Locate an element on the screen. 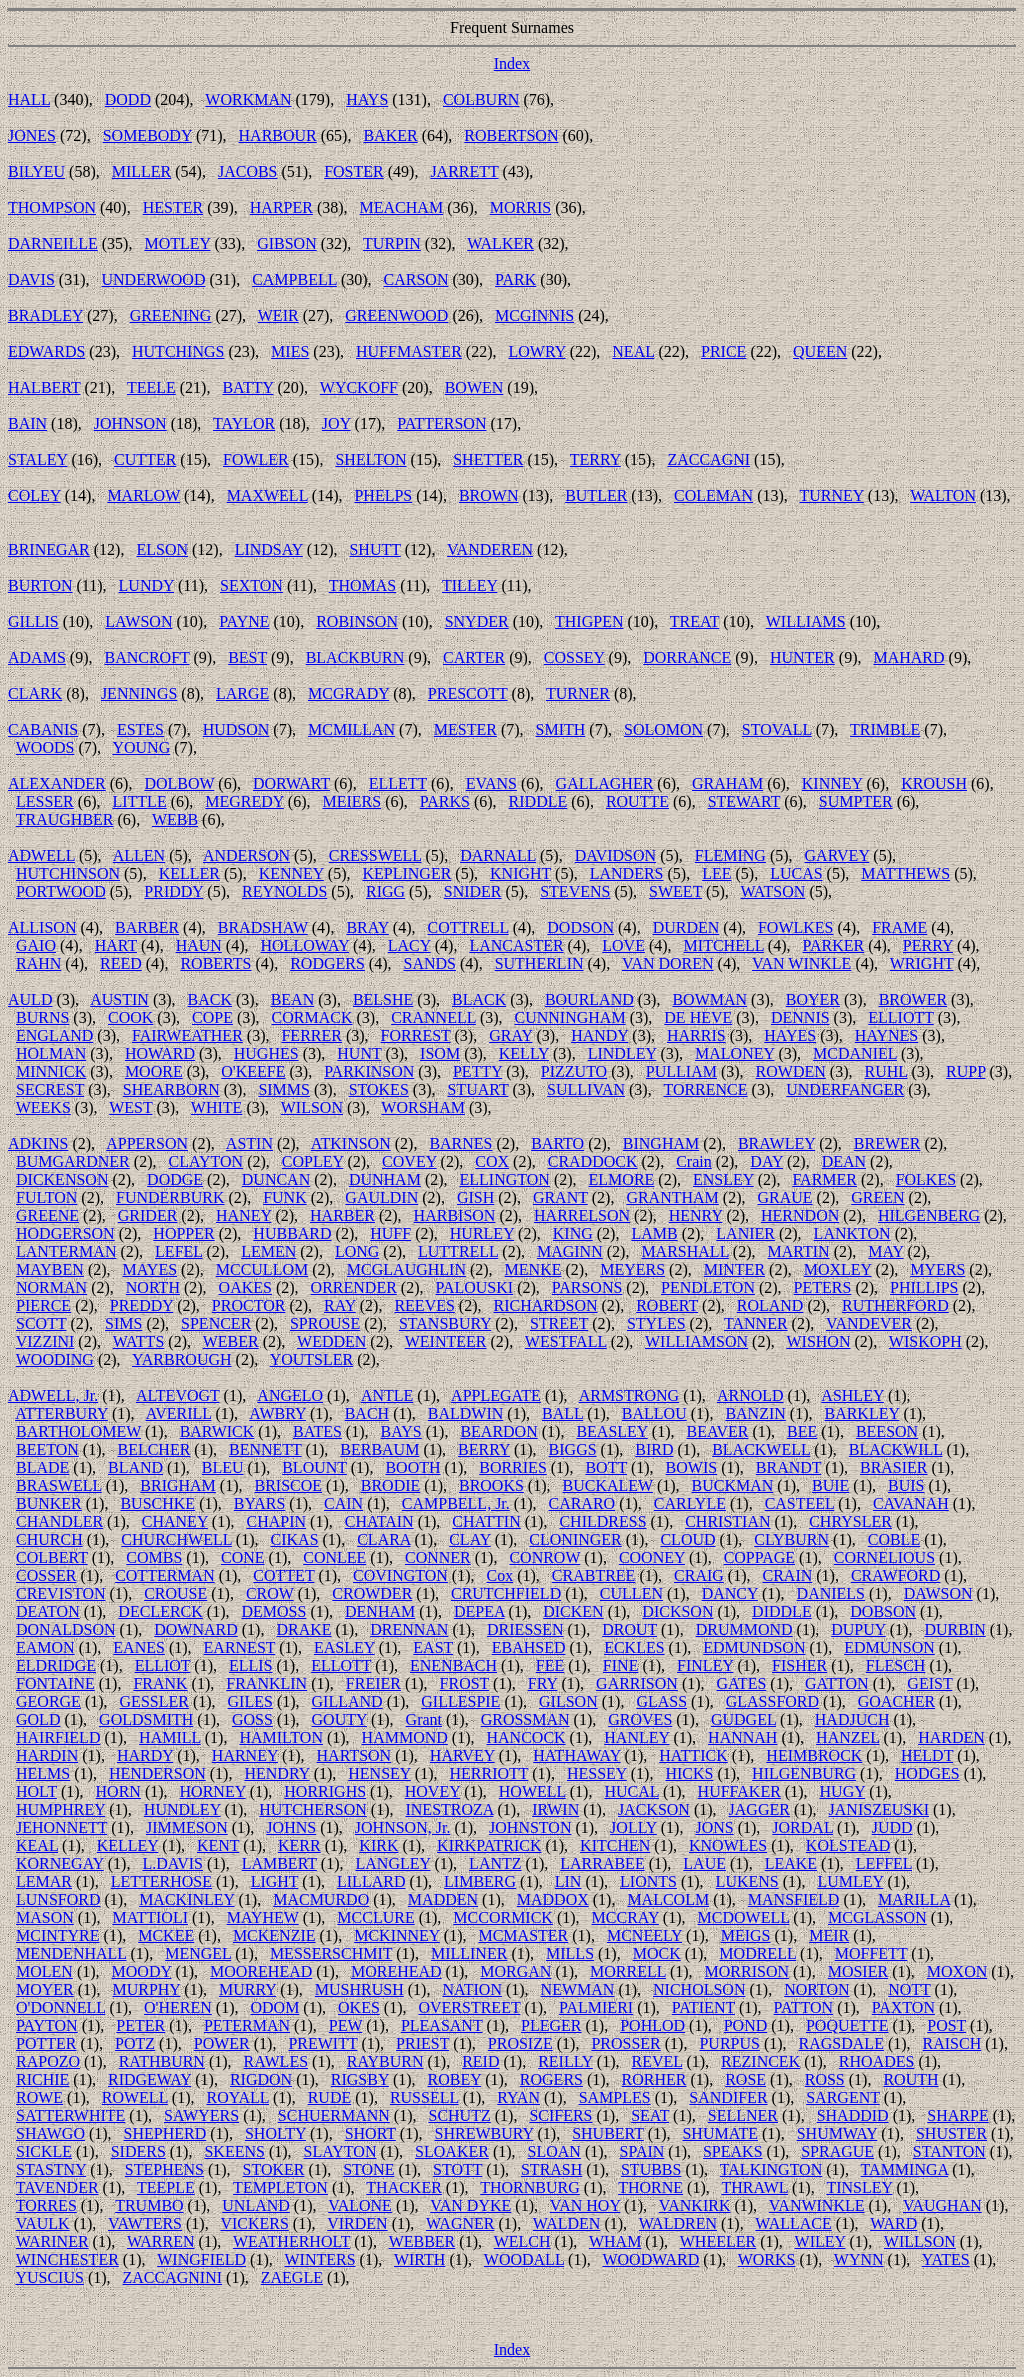 Image resolution: width=1024 pixels, height=2377 pixels. HENRY is located at coordinates (696, 1215).